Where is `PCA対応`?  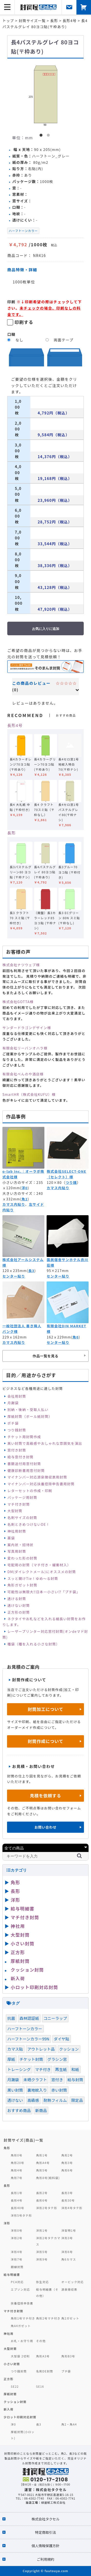
PCA対応 is located at coordinates (17, 2282).